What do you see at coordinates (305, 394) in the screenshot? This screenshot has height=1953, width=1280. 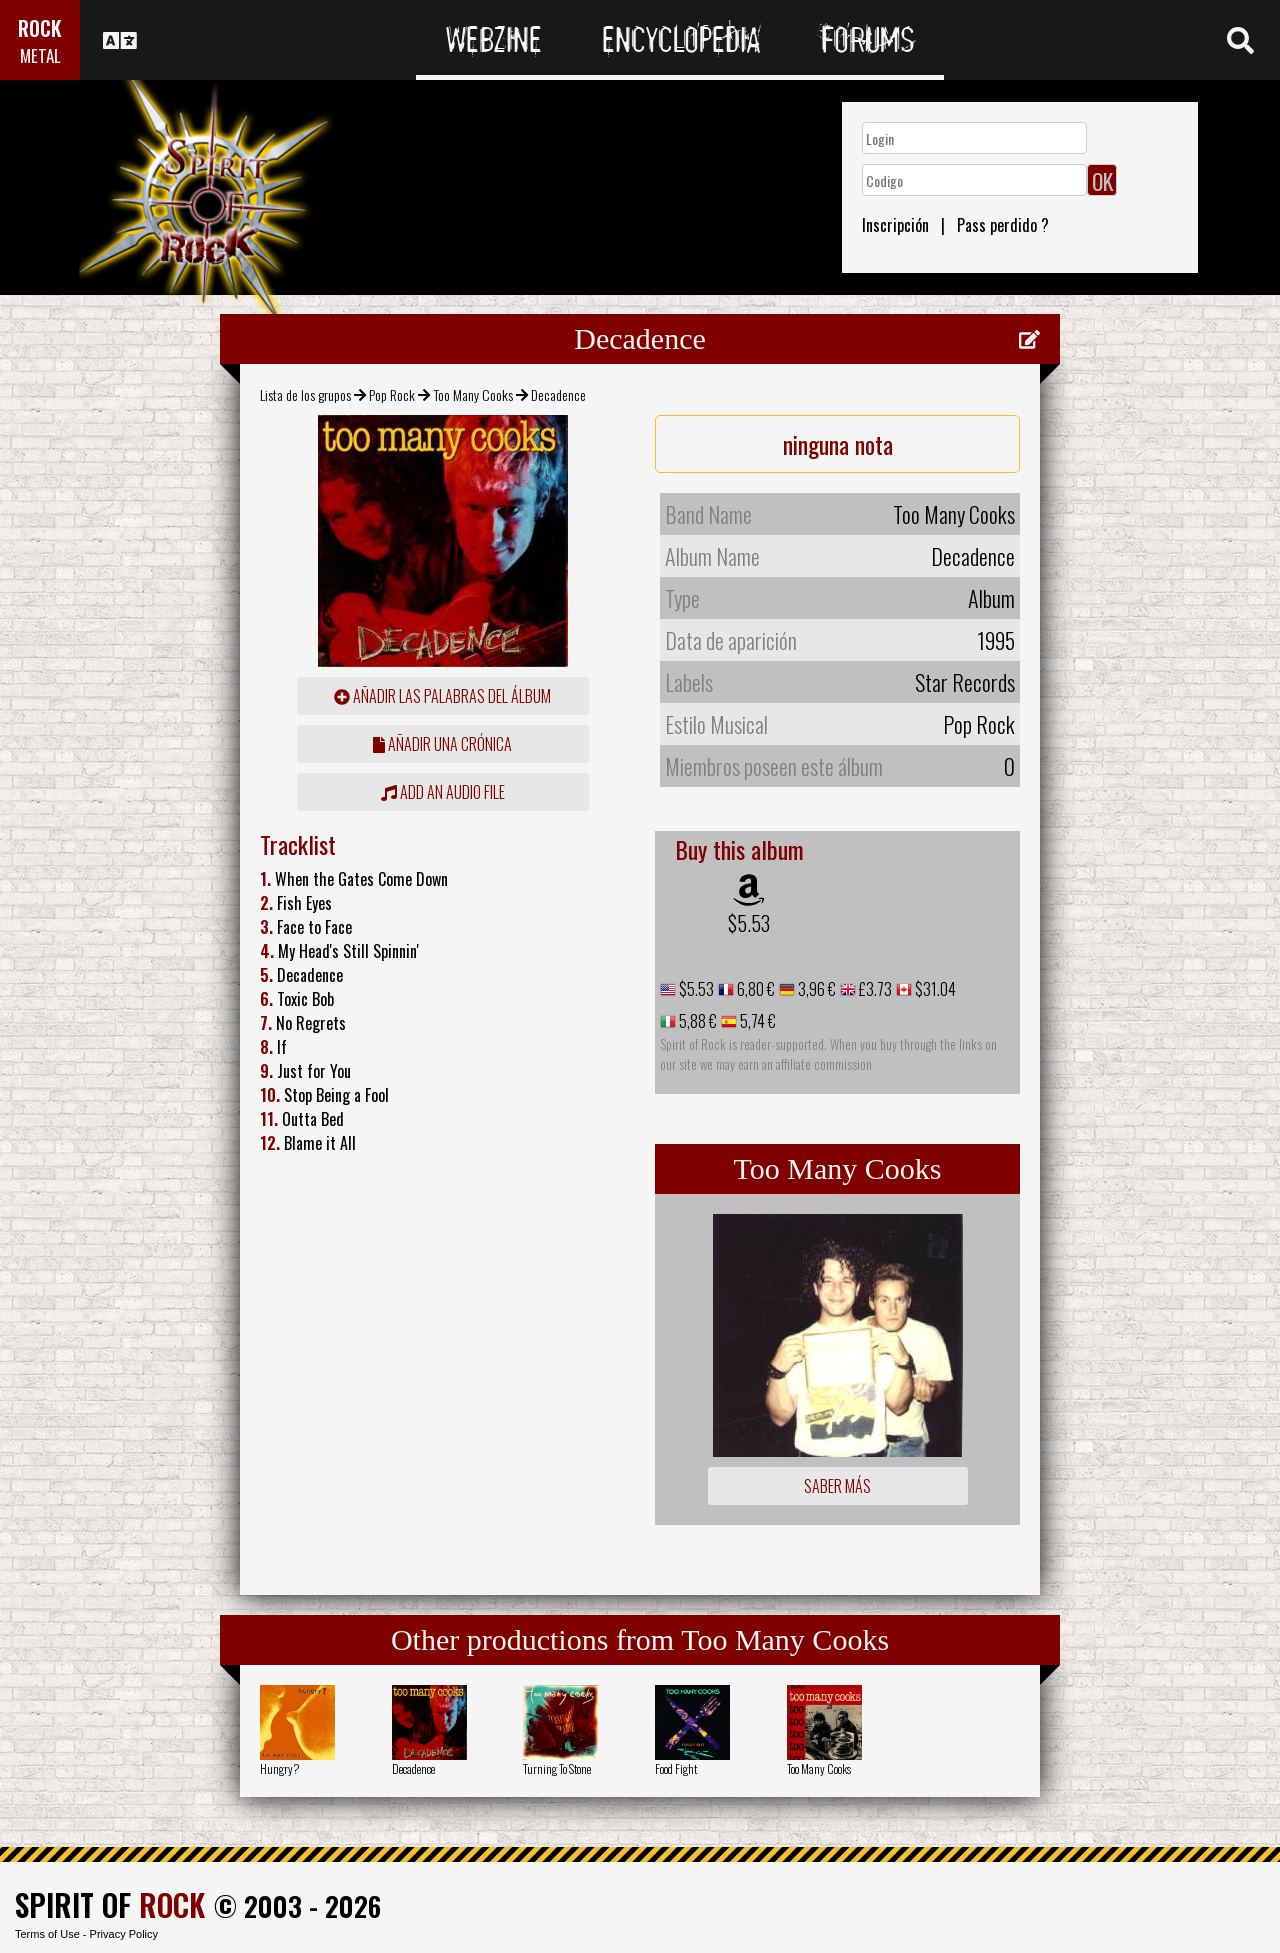 I see `Lista de los grupos` at bounding box center [305, 394].